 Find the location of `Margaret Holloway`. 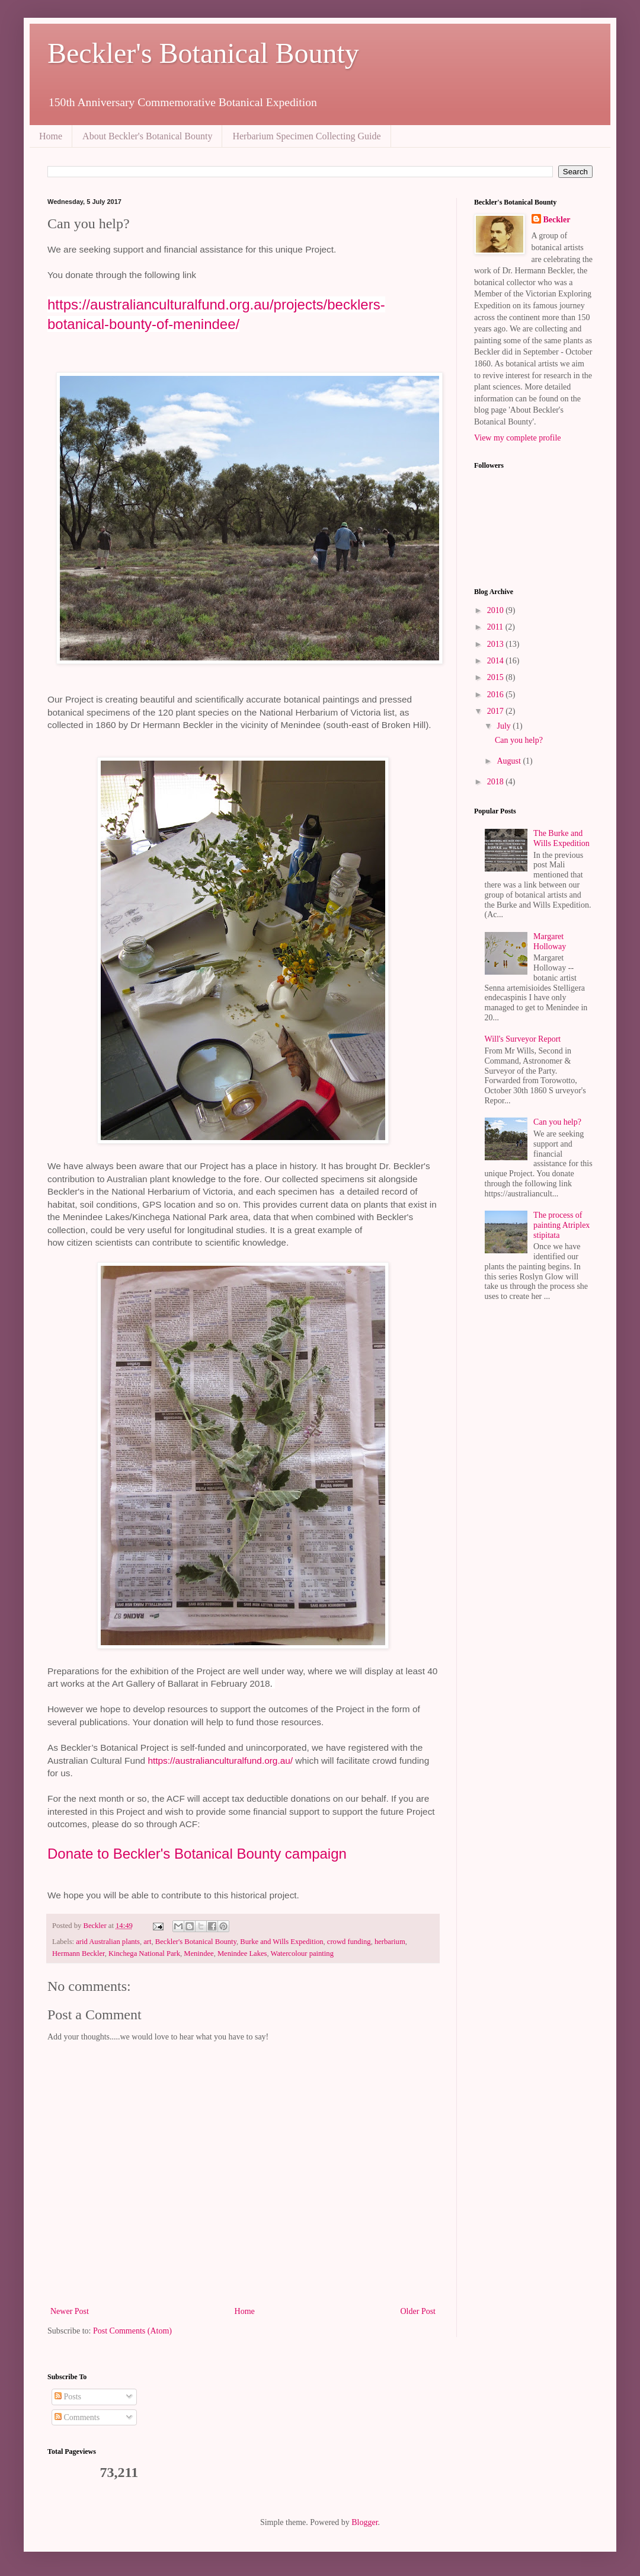

Margaret Holloway is located at coordinates (549, 941).